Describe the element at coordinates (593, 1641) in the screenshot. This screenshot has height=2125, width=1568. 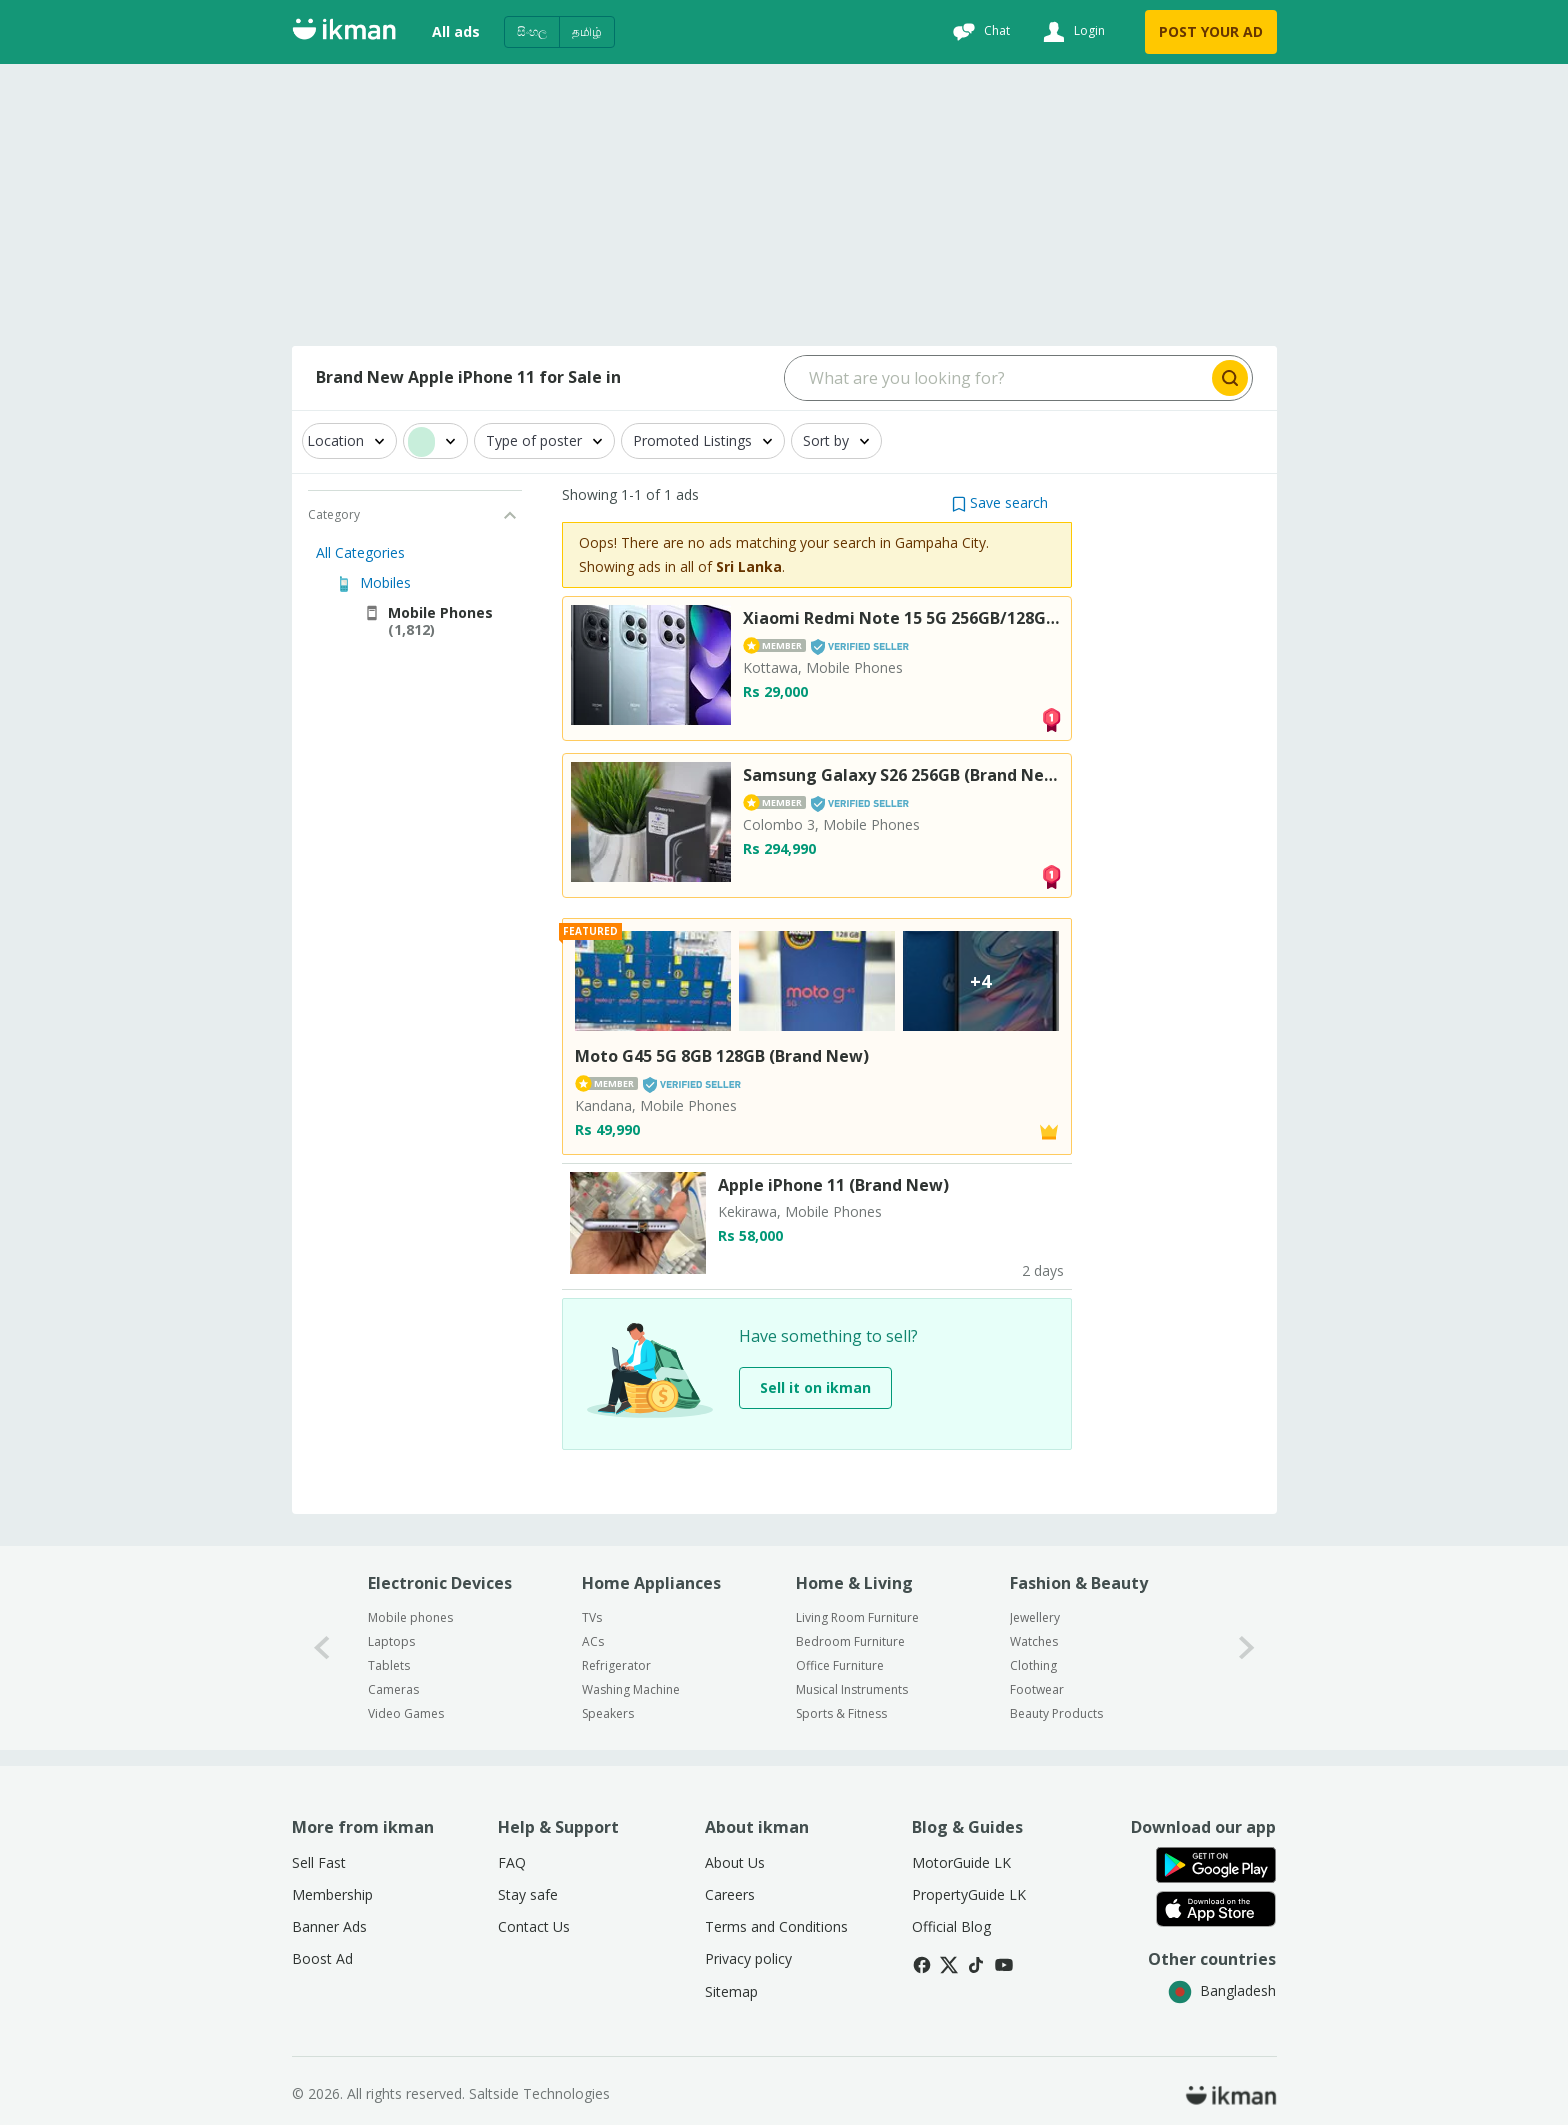
I see `ACs` at that location.